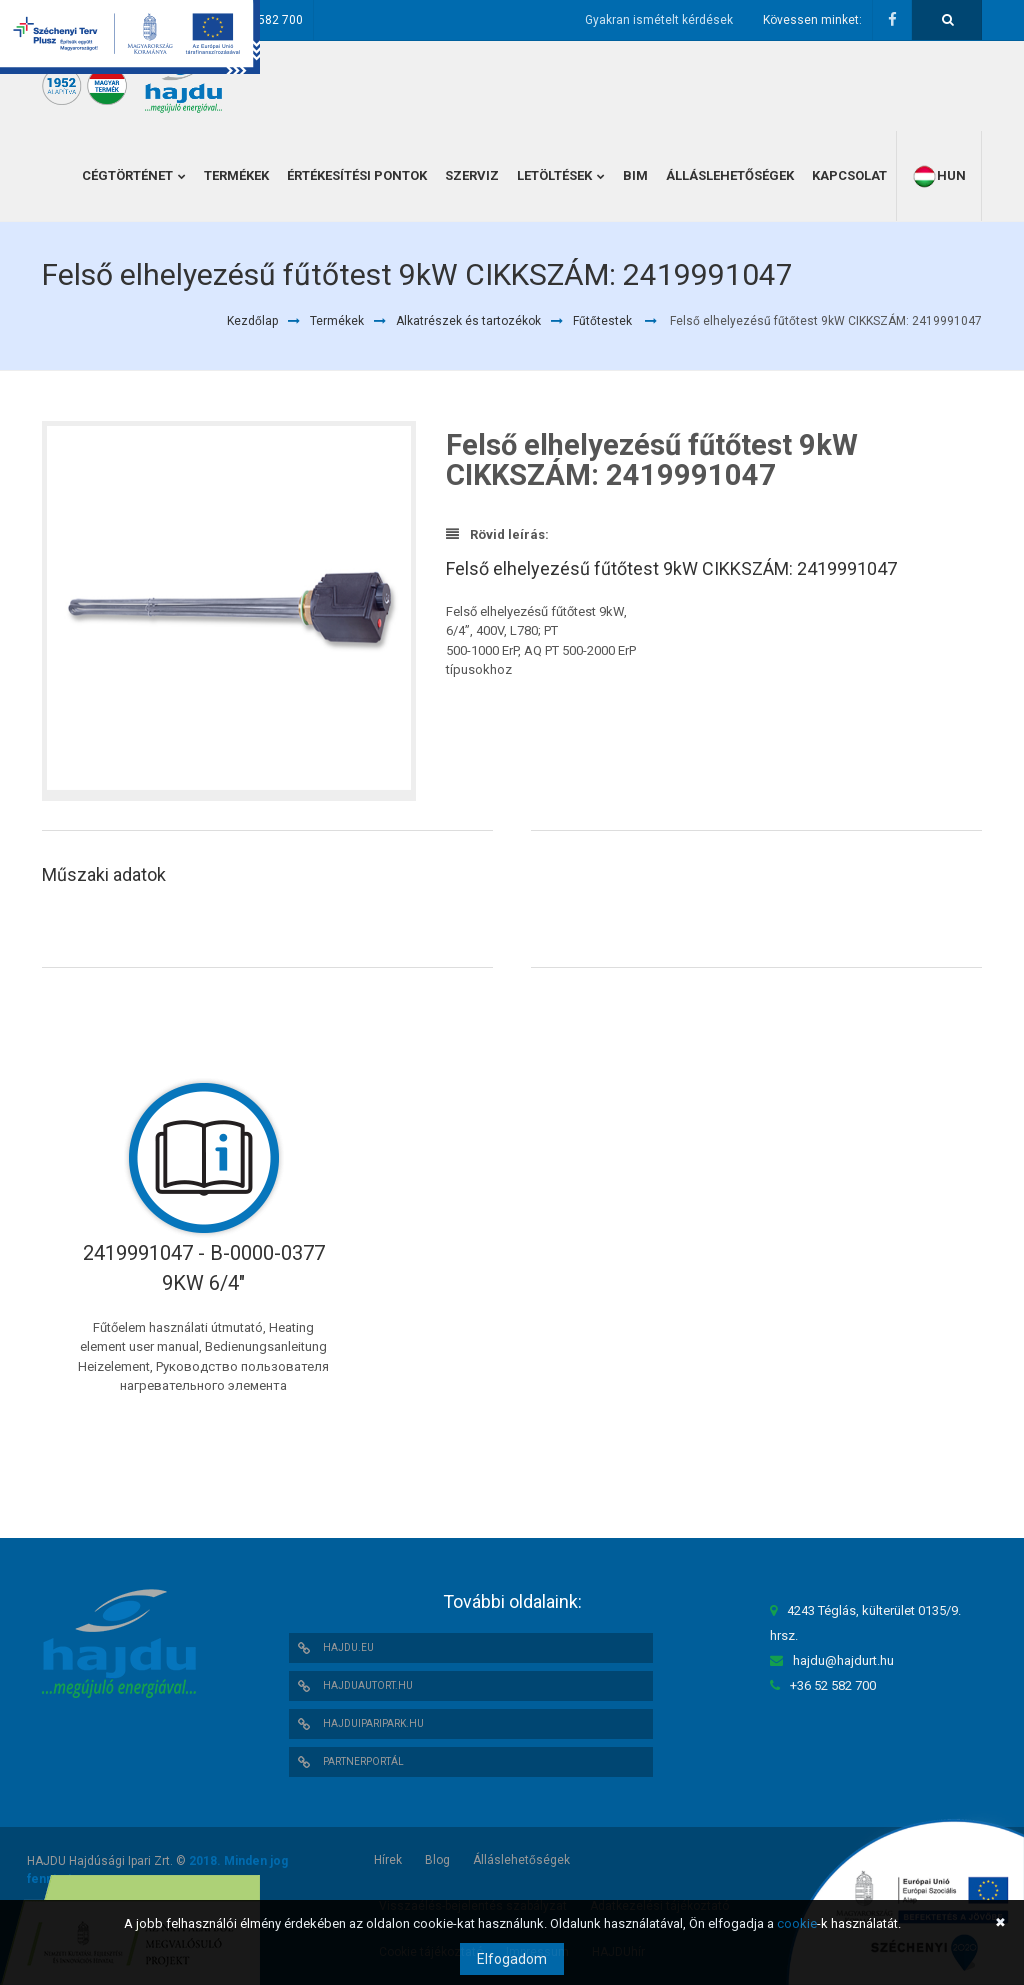 This screenshot has width=1024, height=1985. I want to click on Kezdőlap, so click(252, 321).